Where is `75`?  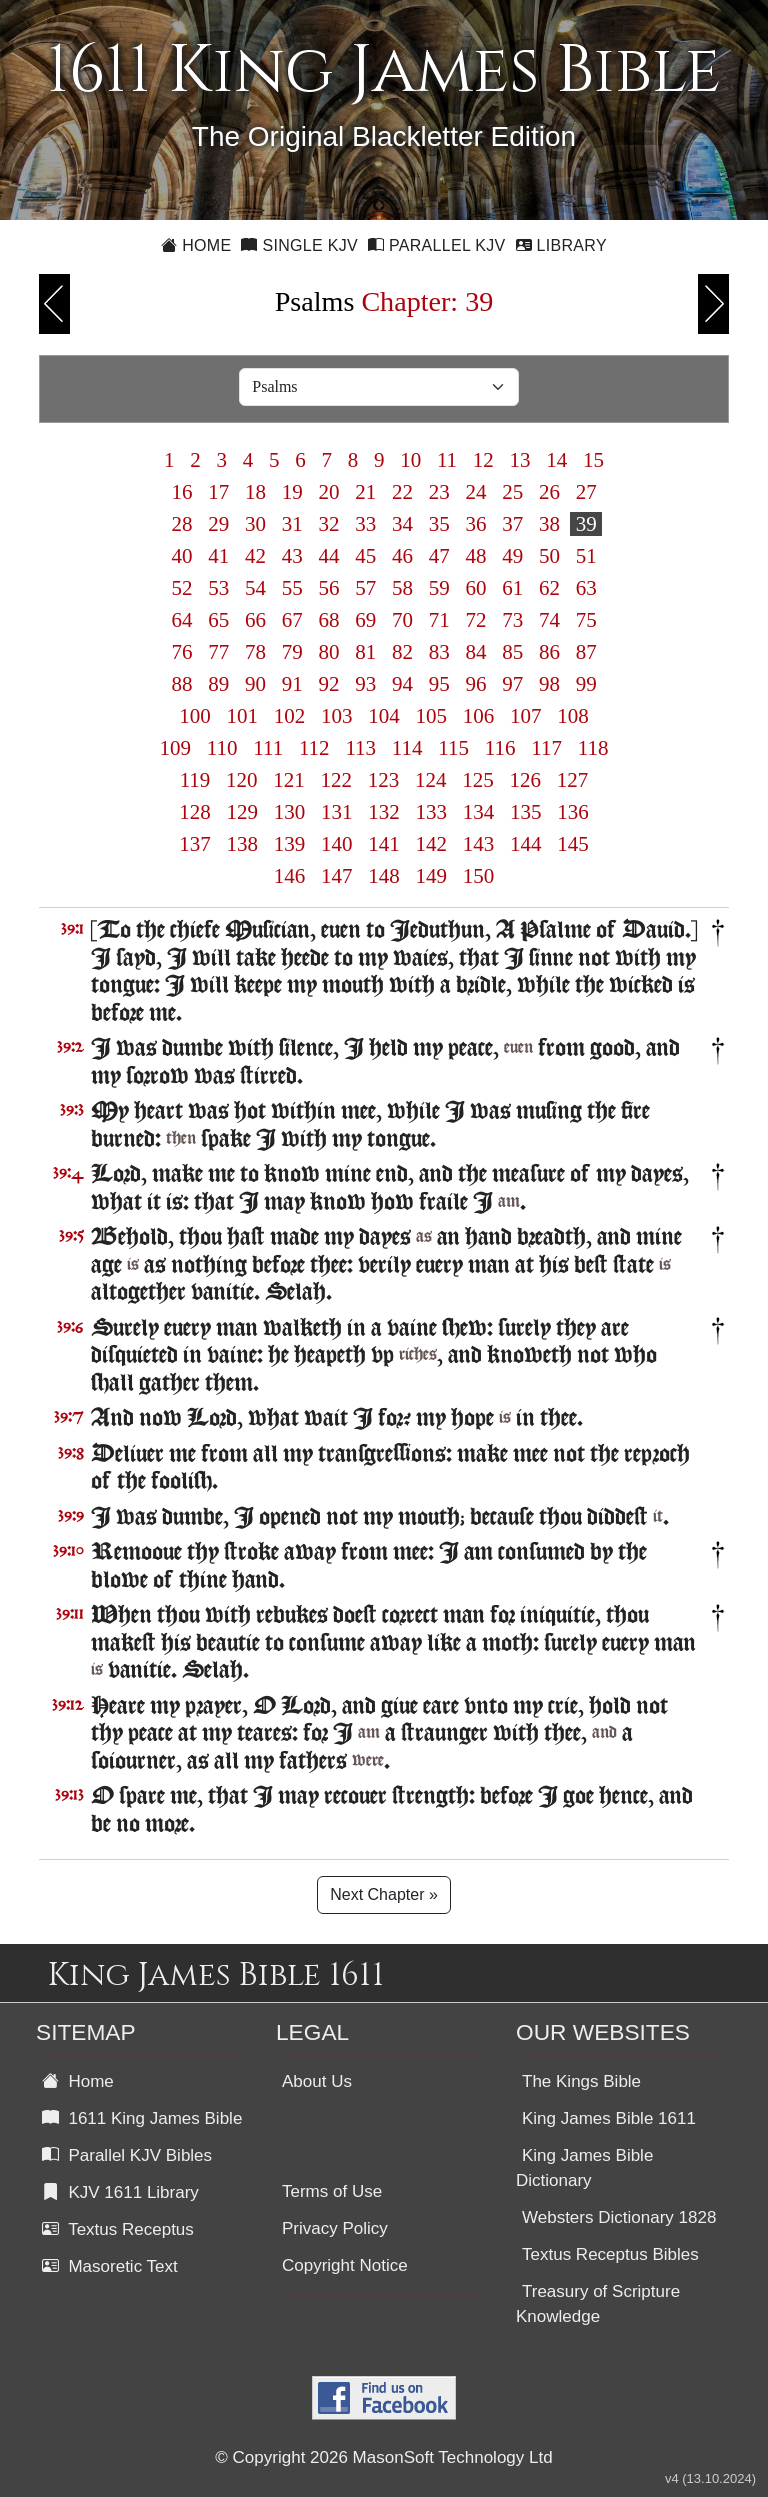 75 is located at coordinates (586, 620).